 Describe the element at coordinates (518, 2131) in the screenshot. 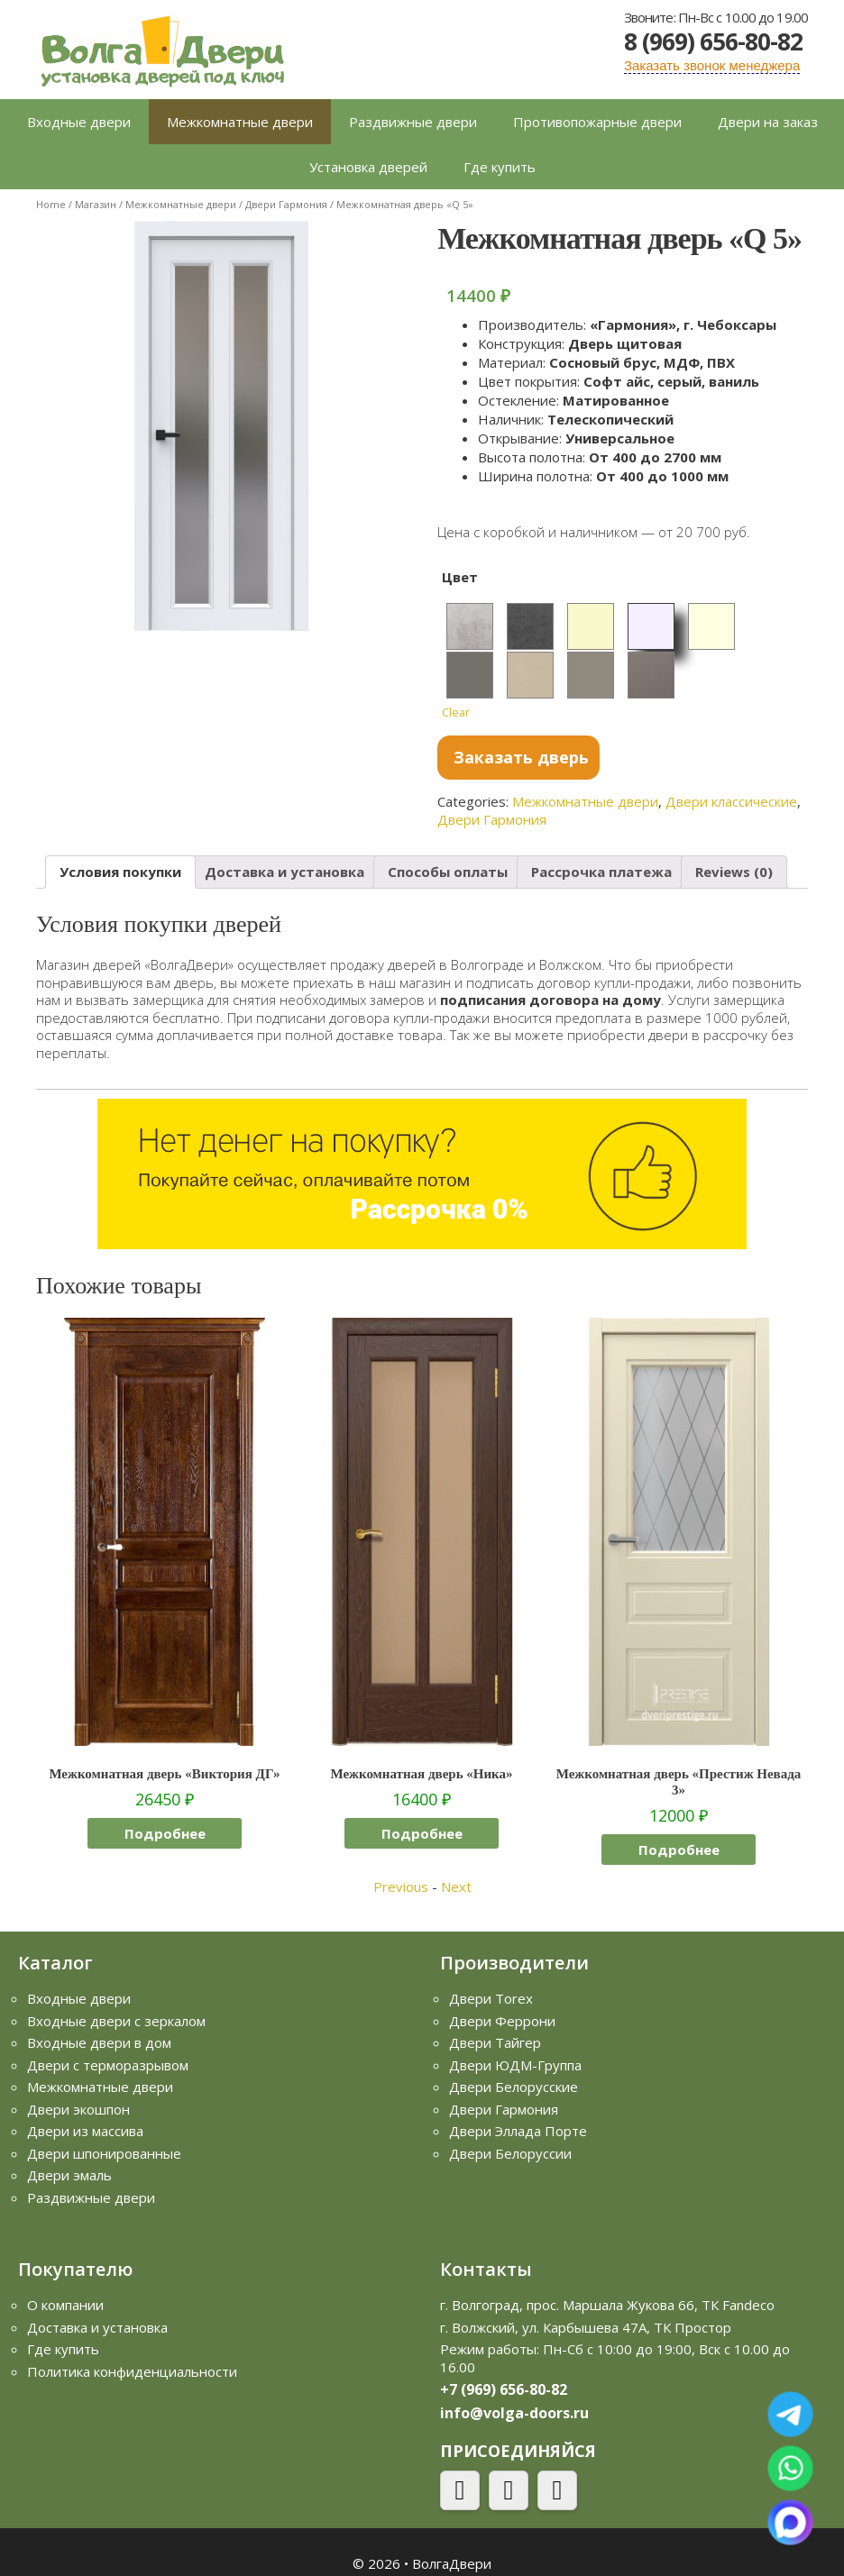

I see `Двери Эллада Порте` at that location.